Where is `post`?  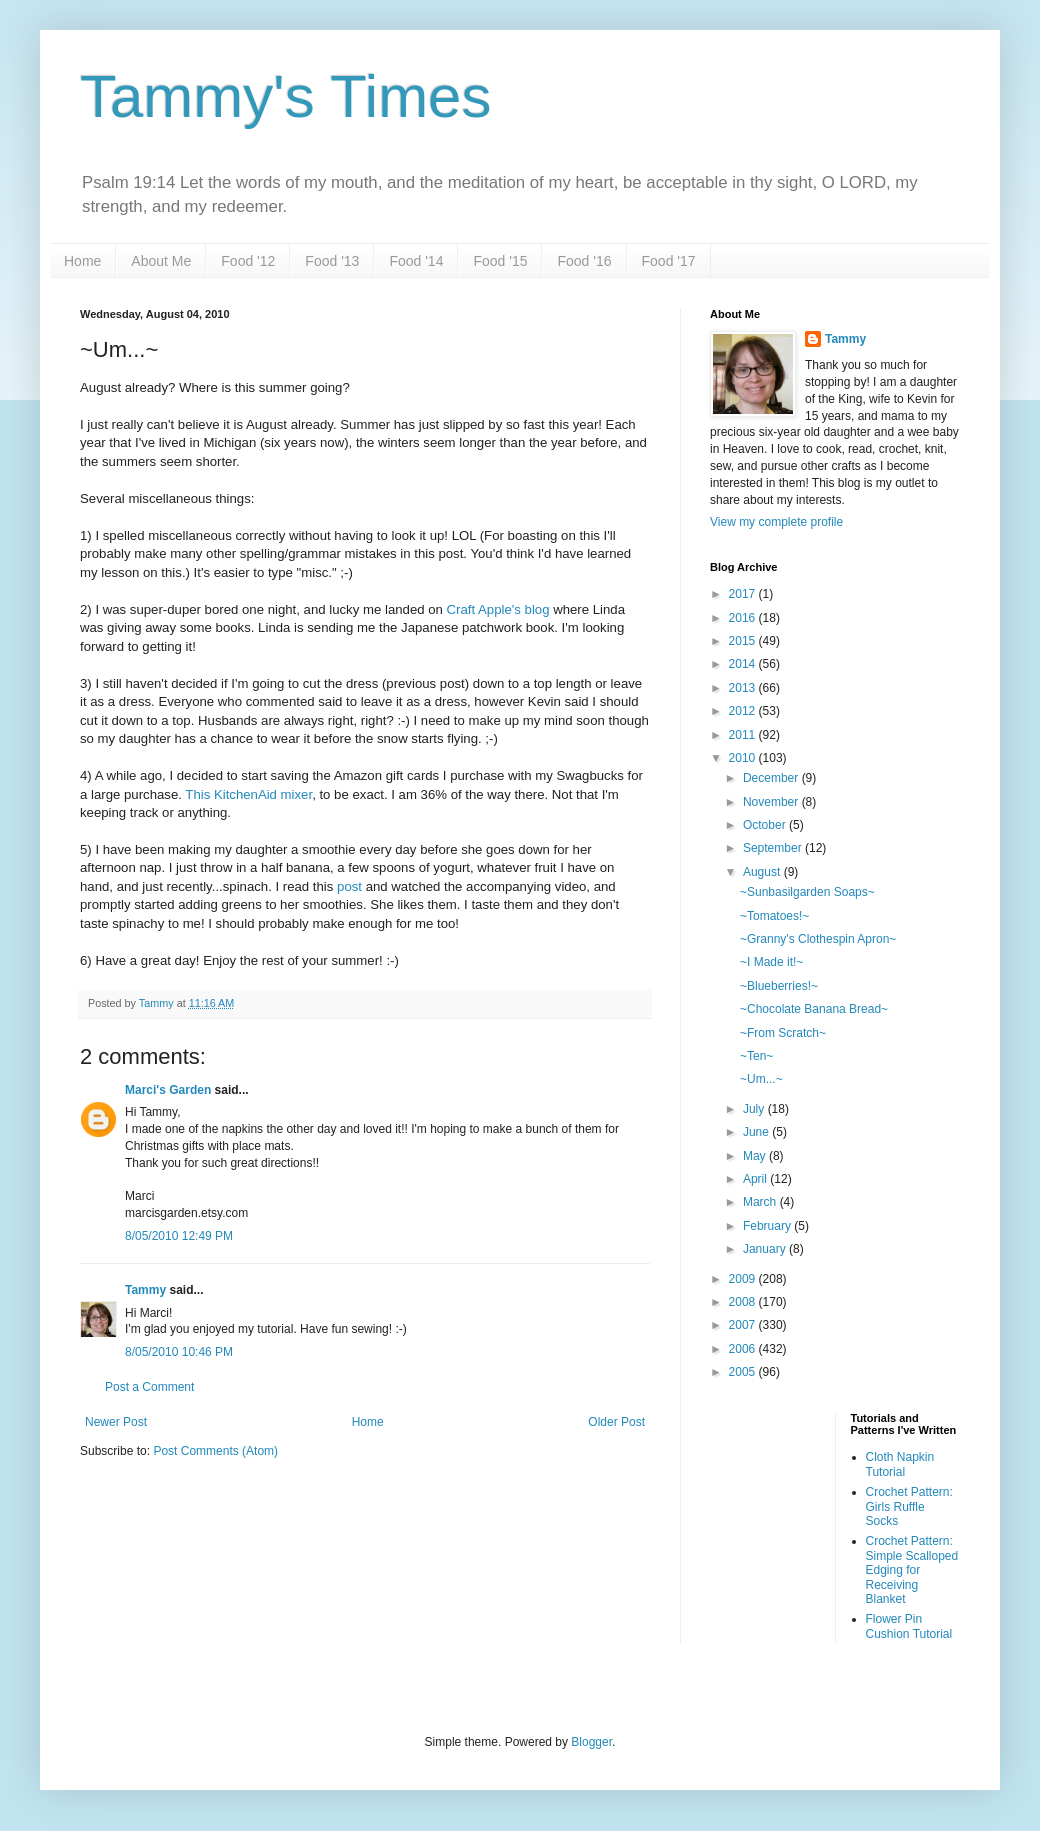 post is located at coordinates (349, 886).